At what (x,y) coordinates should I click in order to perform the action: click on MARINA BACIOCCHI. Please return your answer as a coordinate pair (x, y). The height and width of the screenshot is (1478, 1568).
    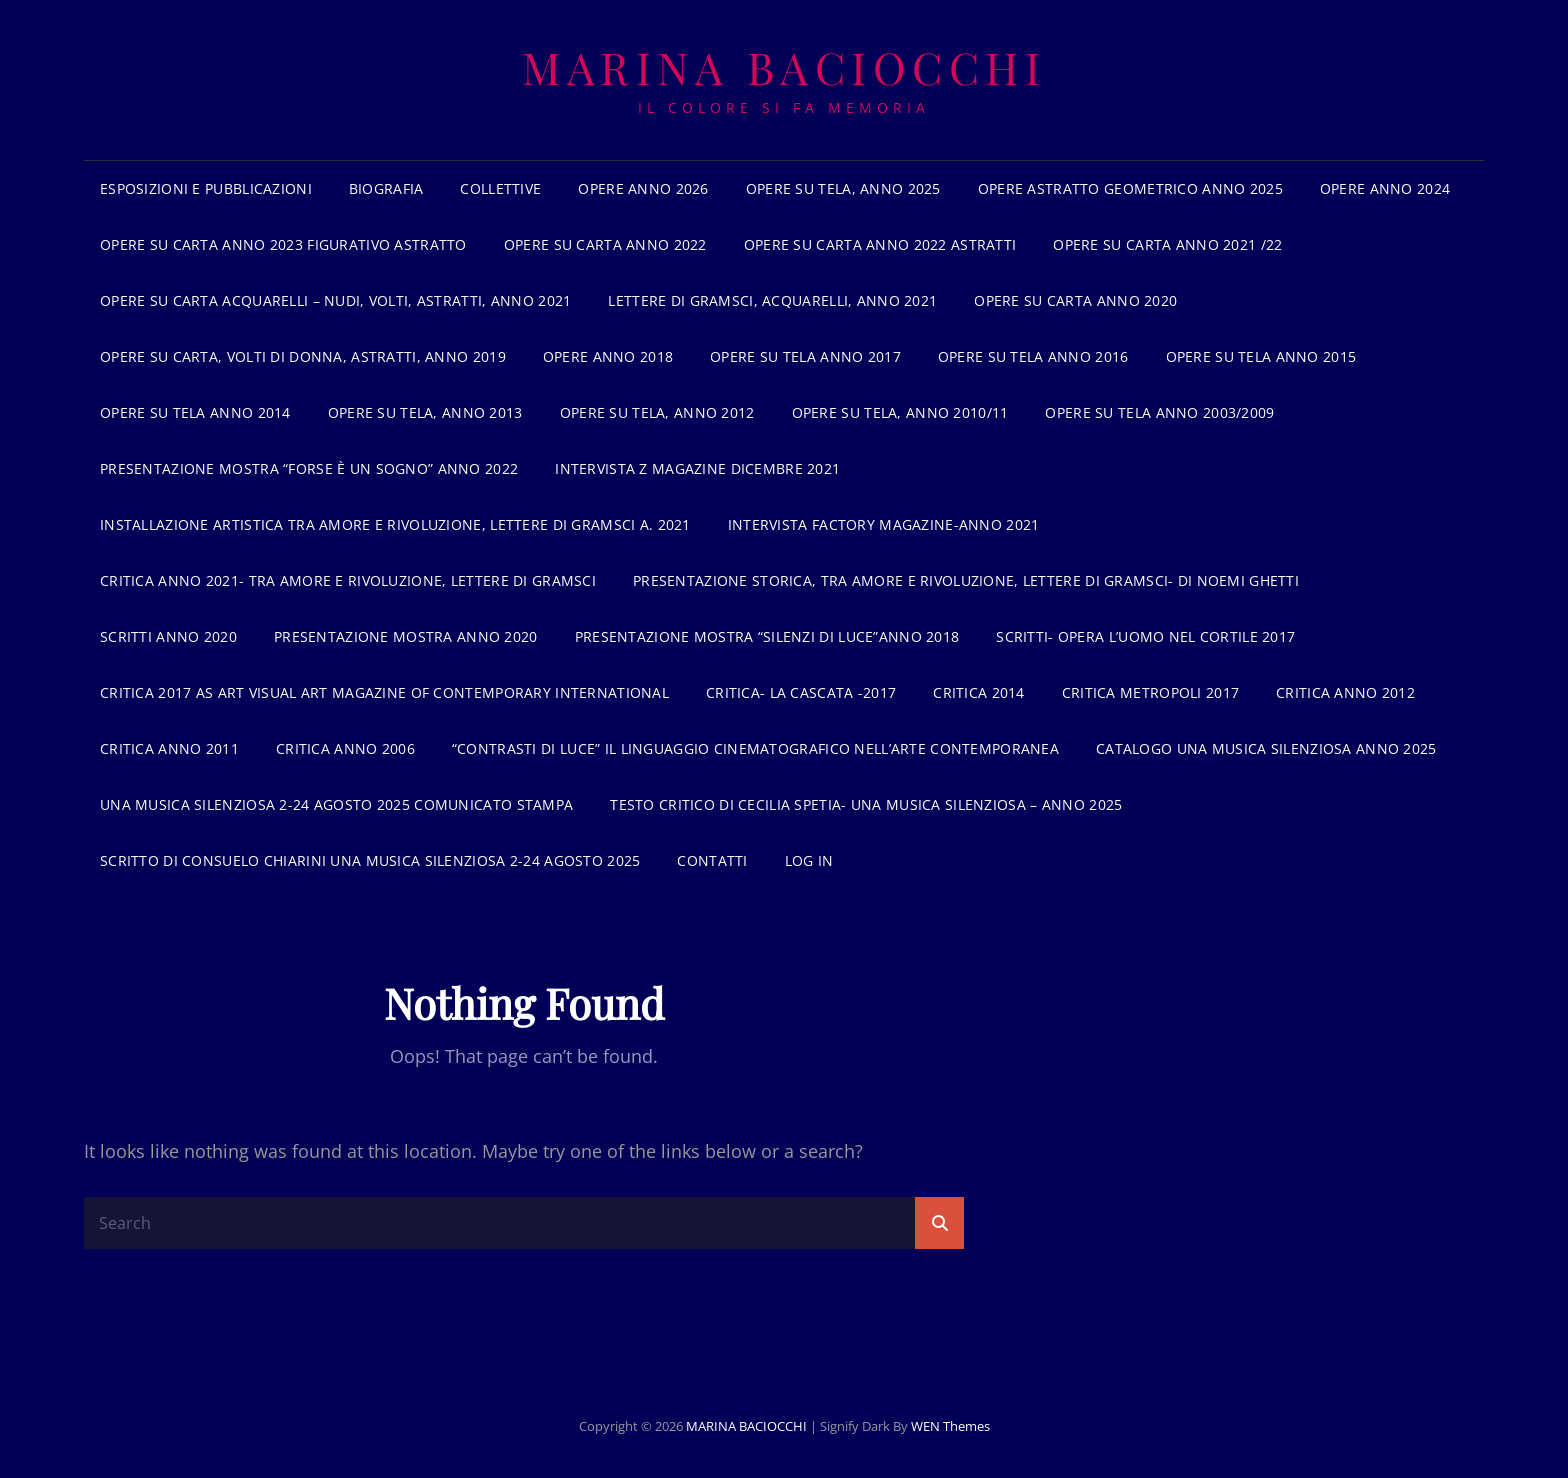
    Looking at the image, I should click on (784, 66).